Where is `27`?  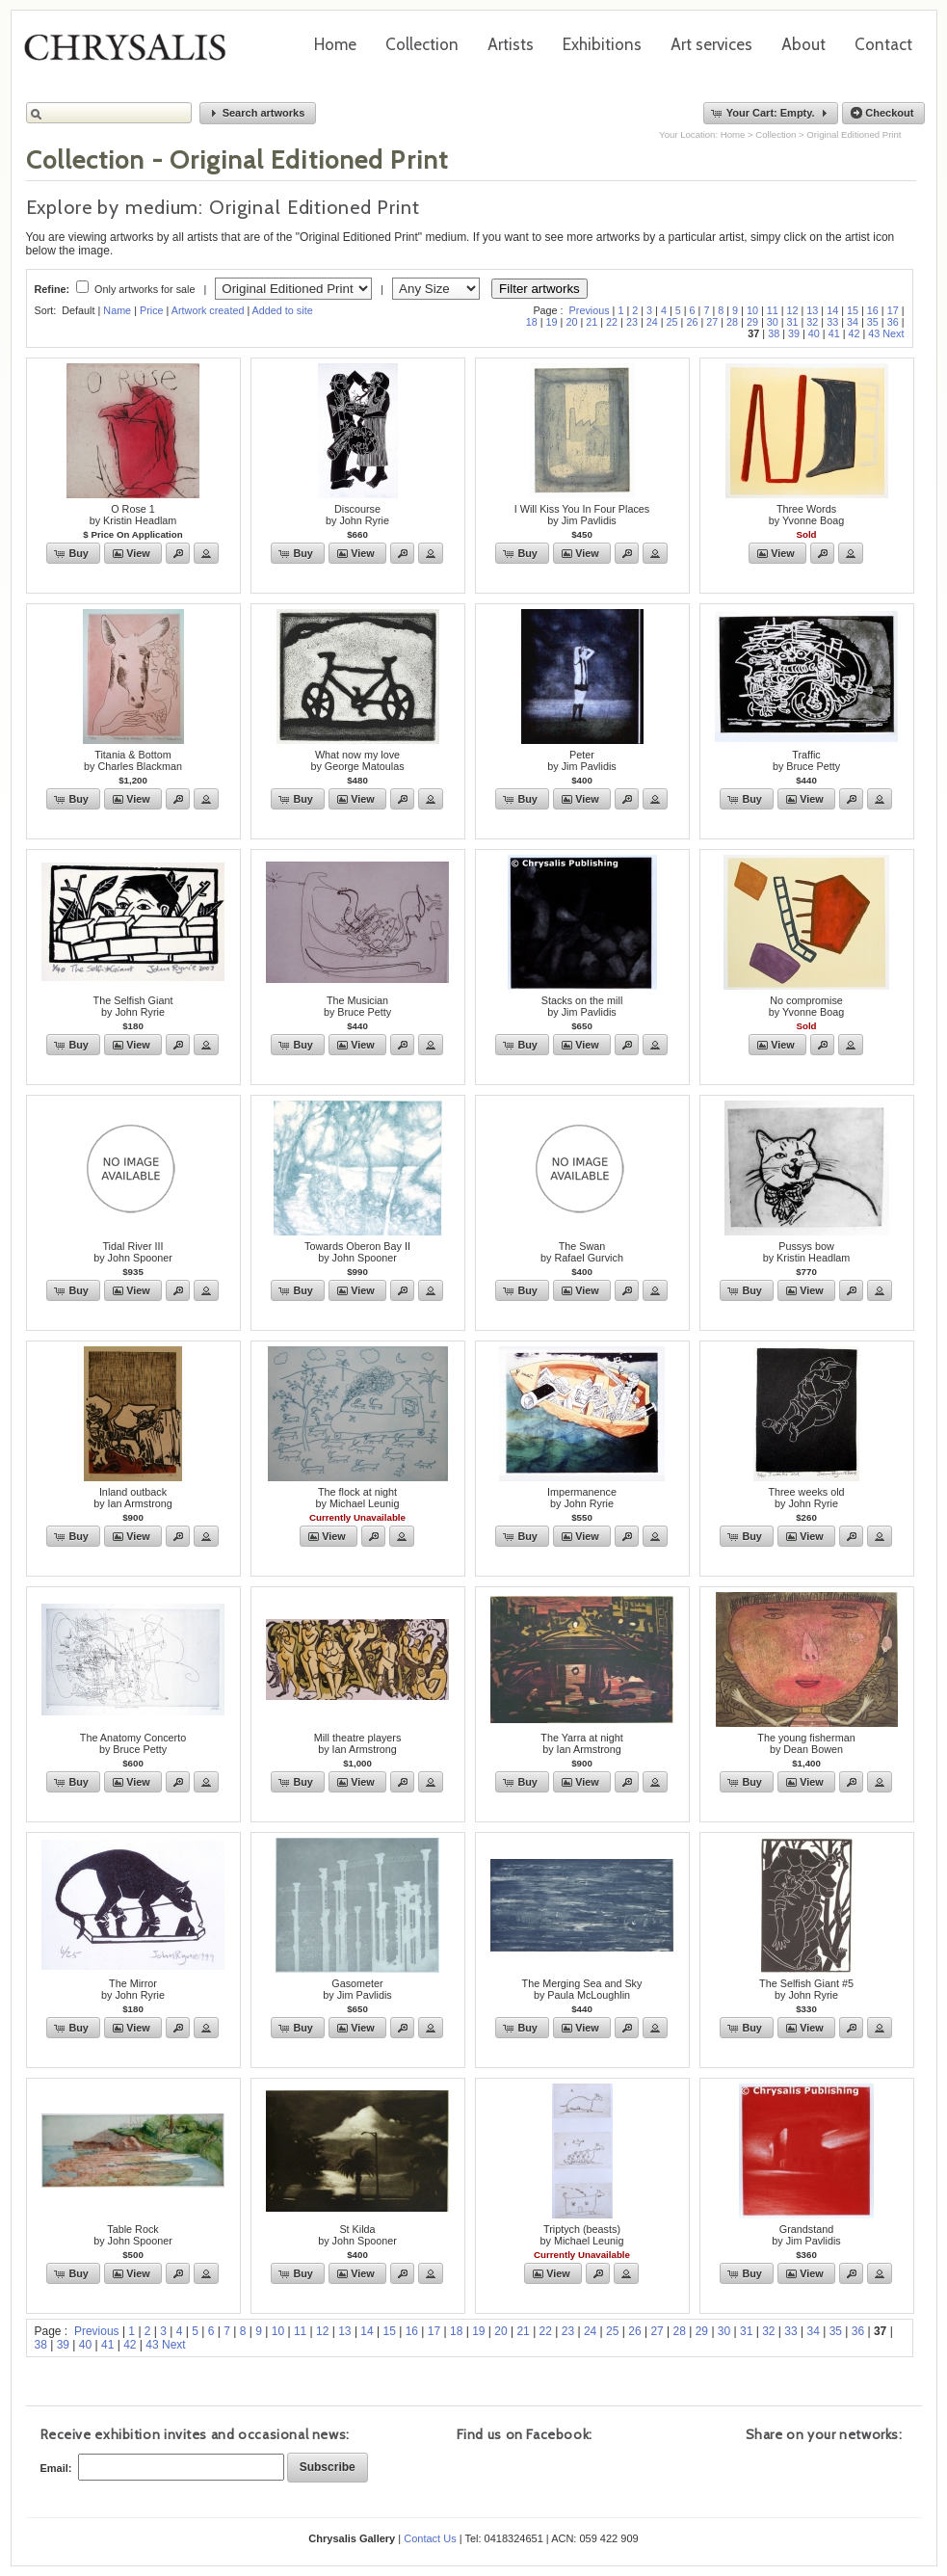 27 is located at coordinates (712, 322).